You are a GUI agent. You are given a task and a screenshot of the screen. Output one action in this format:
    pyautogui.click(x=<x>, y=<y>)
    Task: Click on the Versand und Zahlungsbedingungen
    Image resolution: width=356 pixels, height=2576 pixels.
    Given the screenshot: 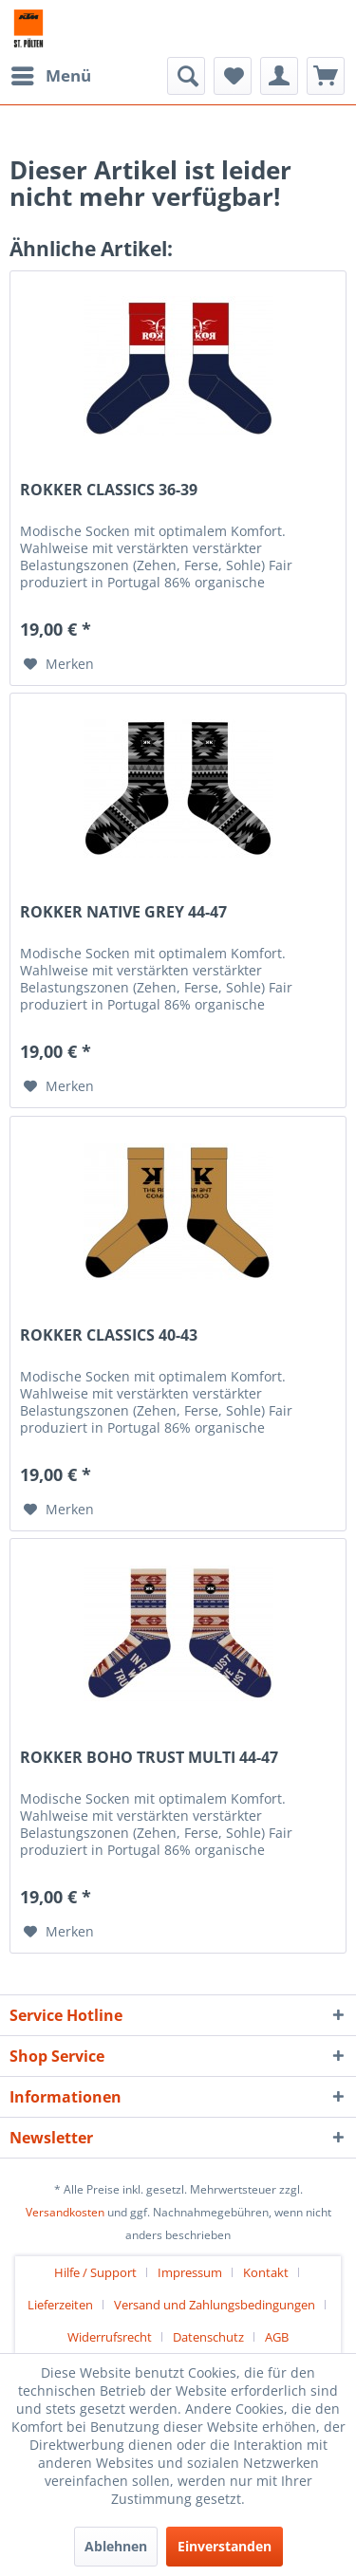 What is the action you would take?
    pyautogui.click(x=214, y=2304)
    